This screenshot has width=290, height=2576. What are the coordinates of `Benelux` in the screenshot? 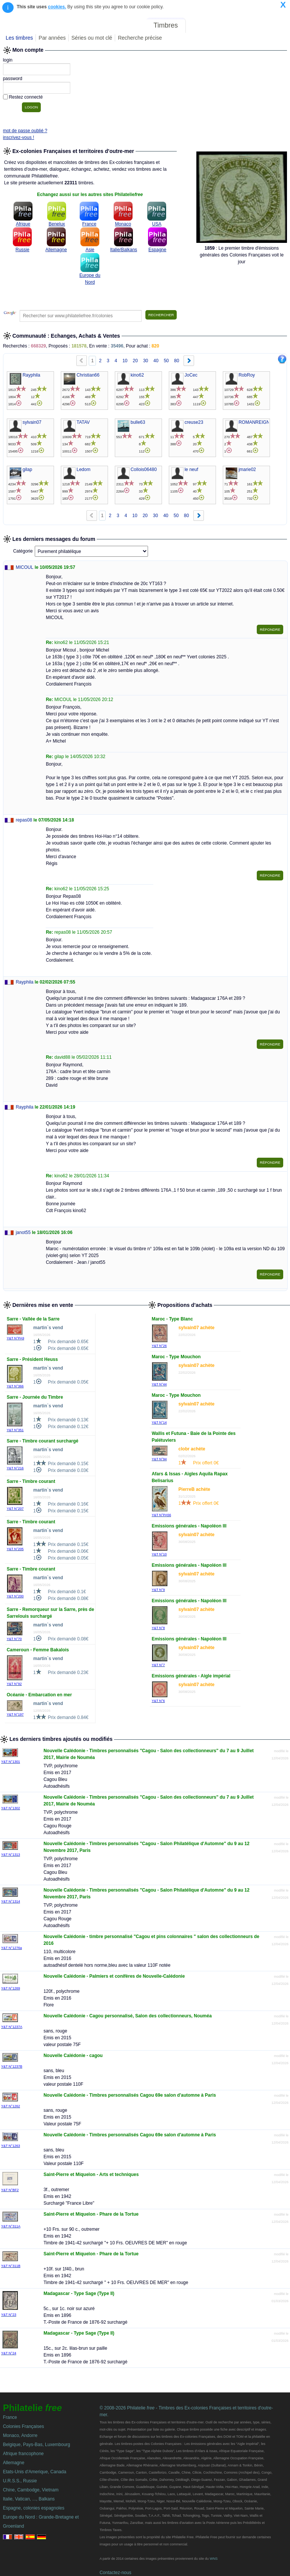 It's located at (57, 224).